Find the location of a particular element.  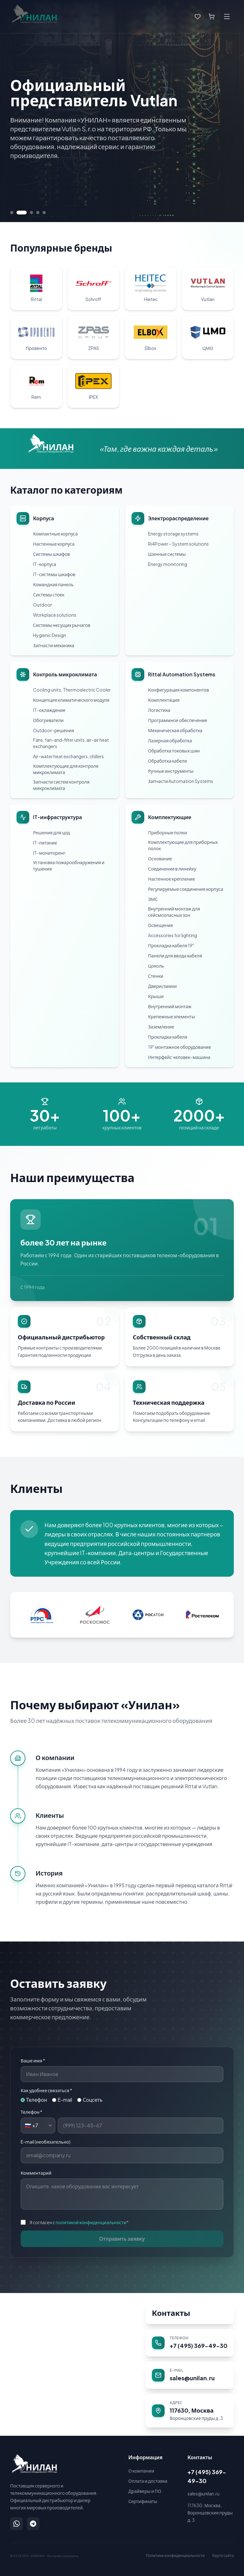

19" монтажное оборудование is located at coordinates (179, 1047).